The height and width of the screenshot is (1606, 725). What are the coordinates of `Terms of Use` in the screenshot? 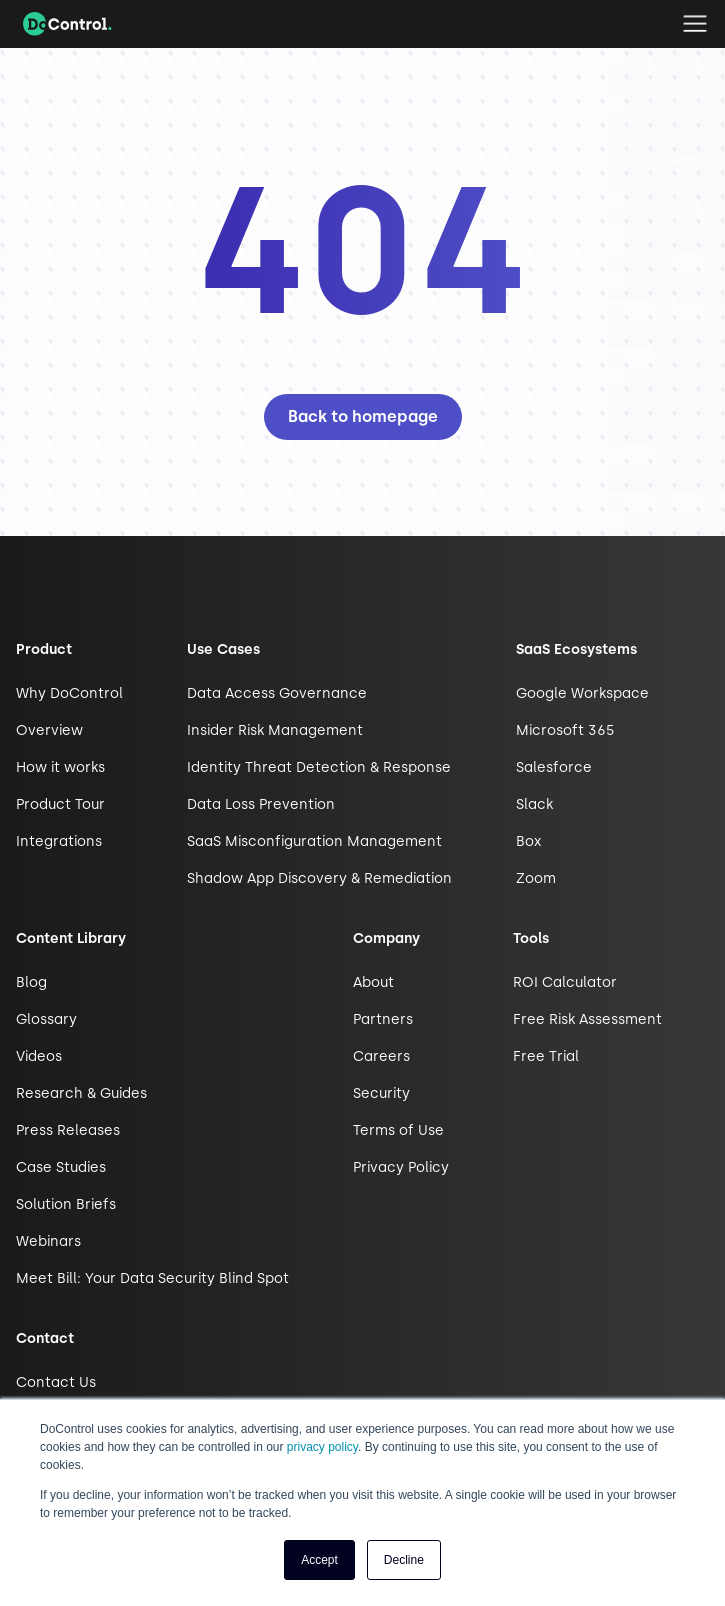 It's located at (398, 1130).